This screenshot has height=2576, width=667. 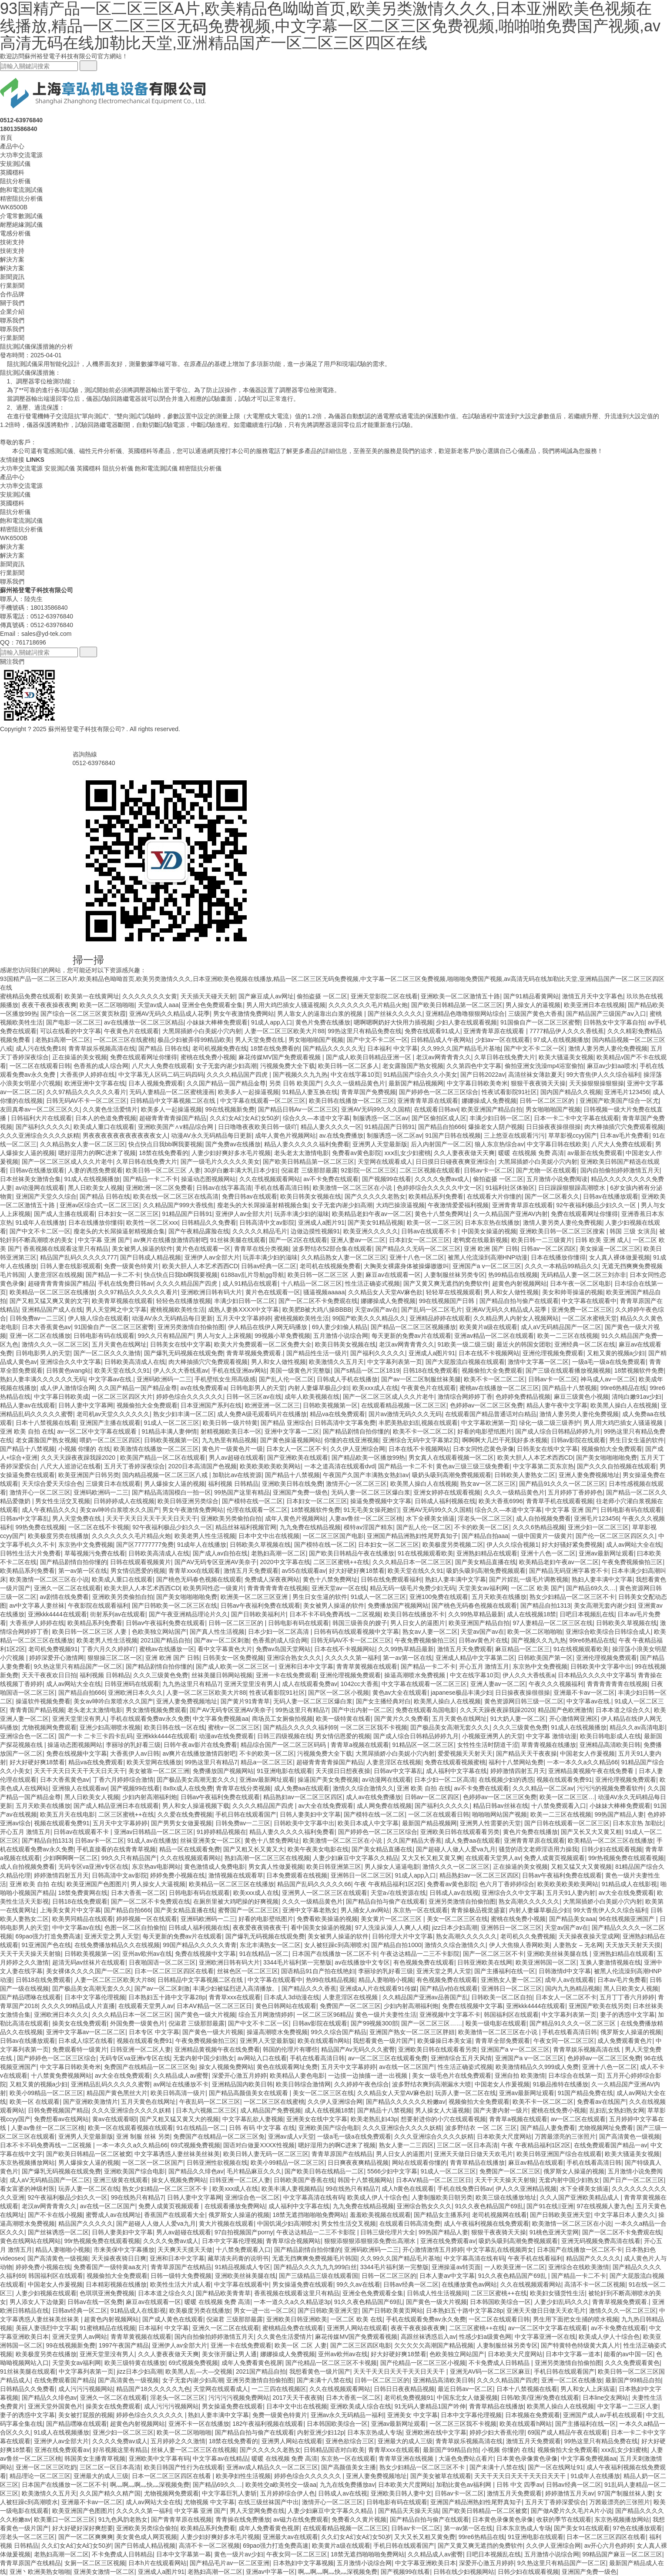 What do you see at coordinates (226, 2223) in the screenshot?
I see `黄大片视频在线观看` at bounding box center [226, 2223].